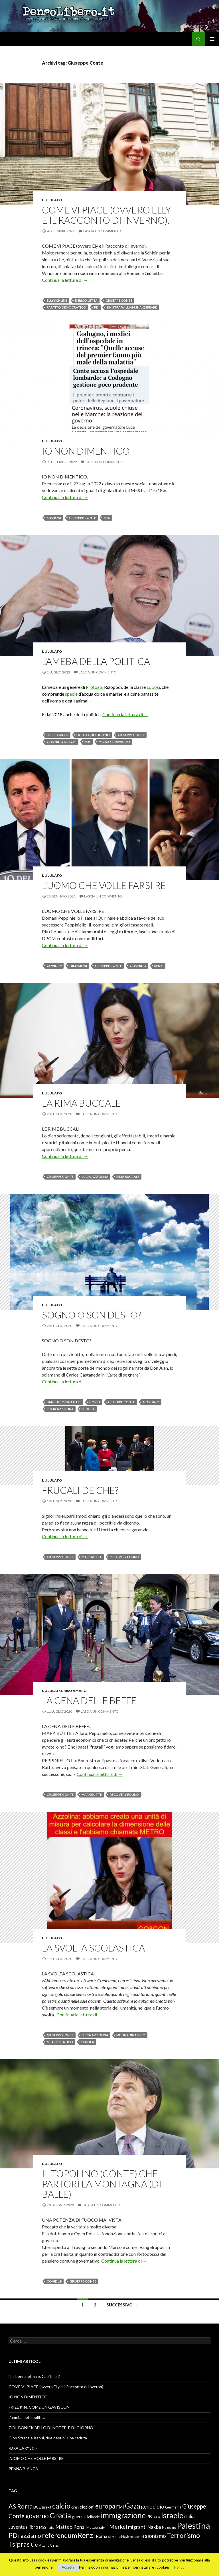 This screenshot has width=219, height=2576. I want to click on Hollande, so click(93, 2517).